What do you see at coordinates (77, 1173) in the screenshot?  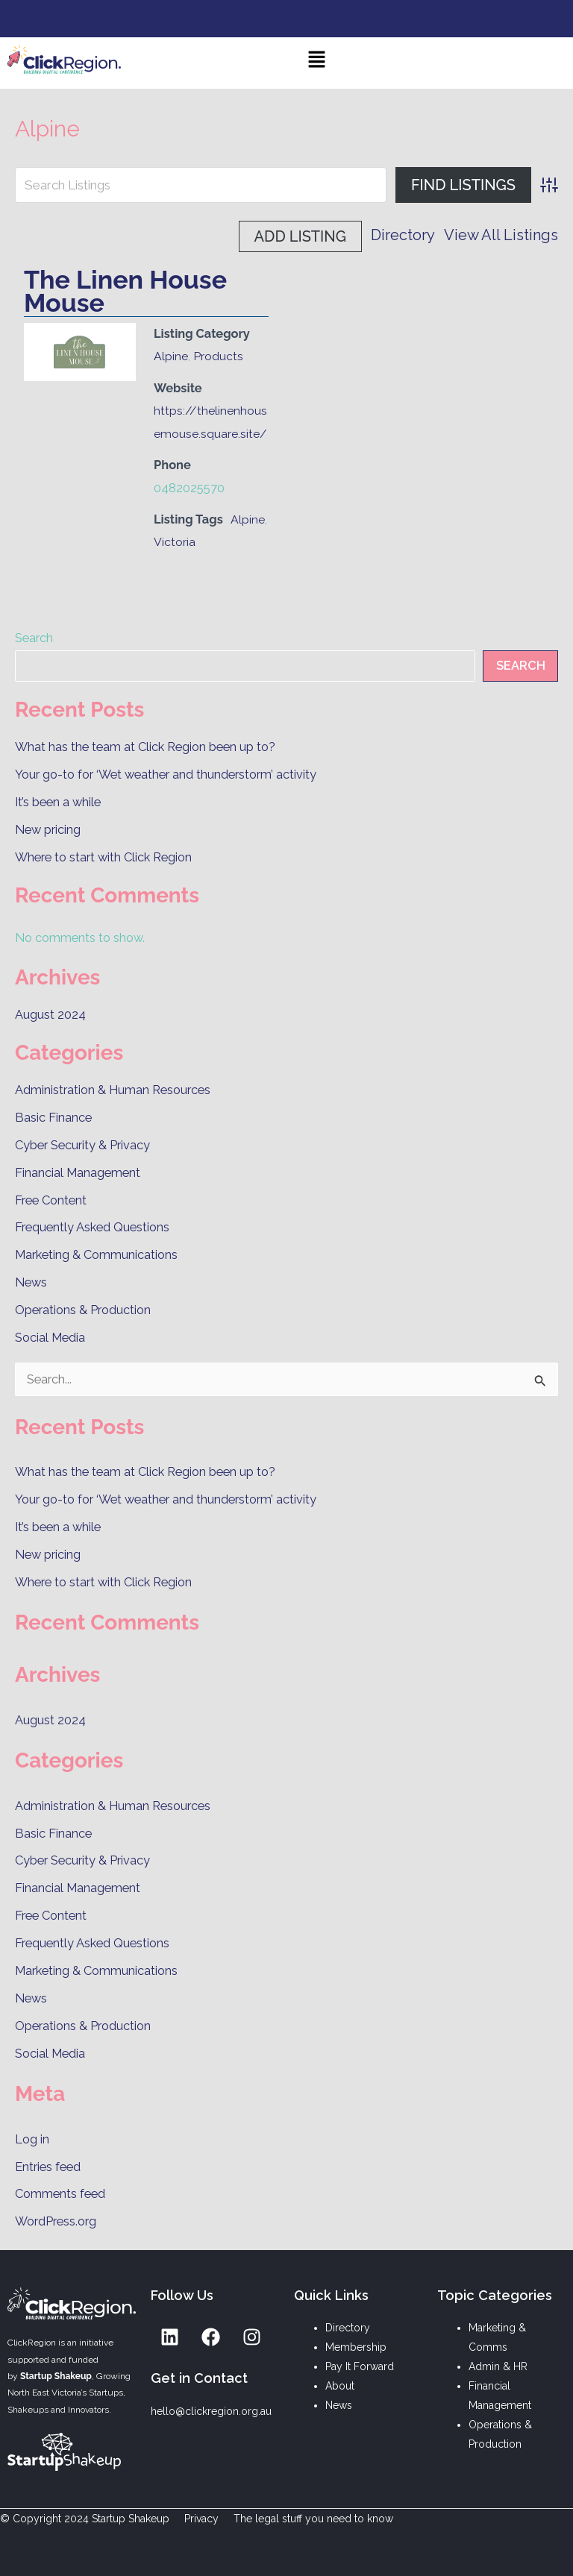 I see `Financial Management` at bounding box center [77, 1173].